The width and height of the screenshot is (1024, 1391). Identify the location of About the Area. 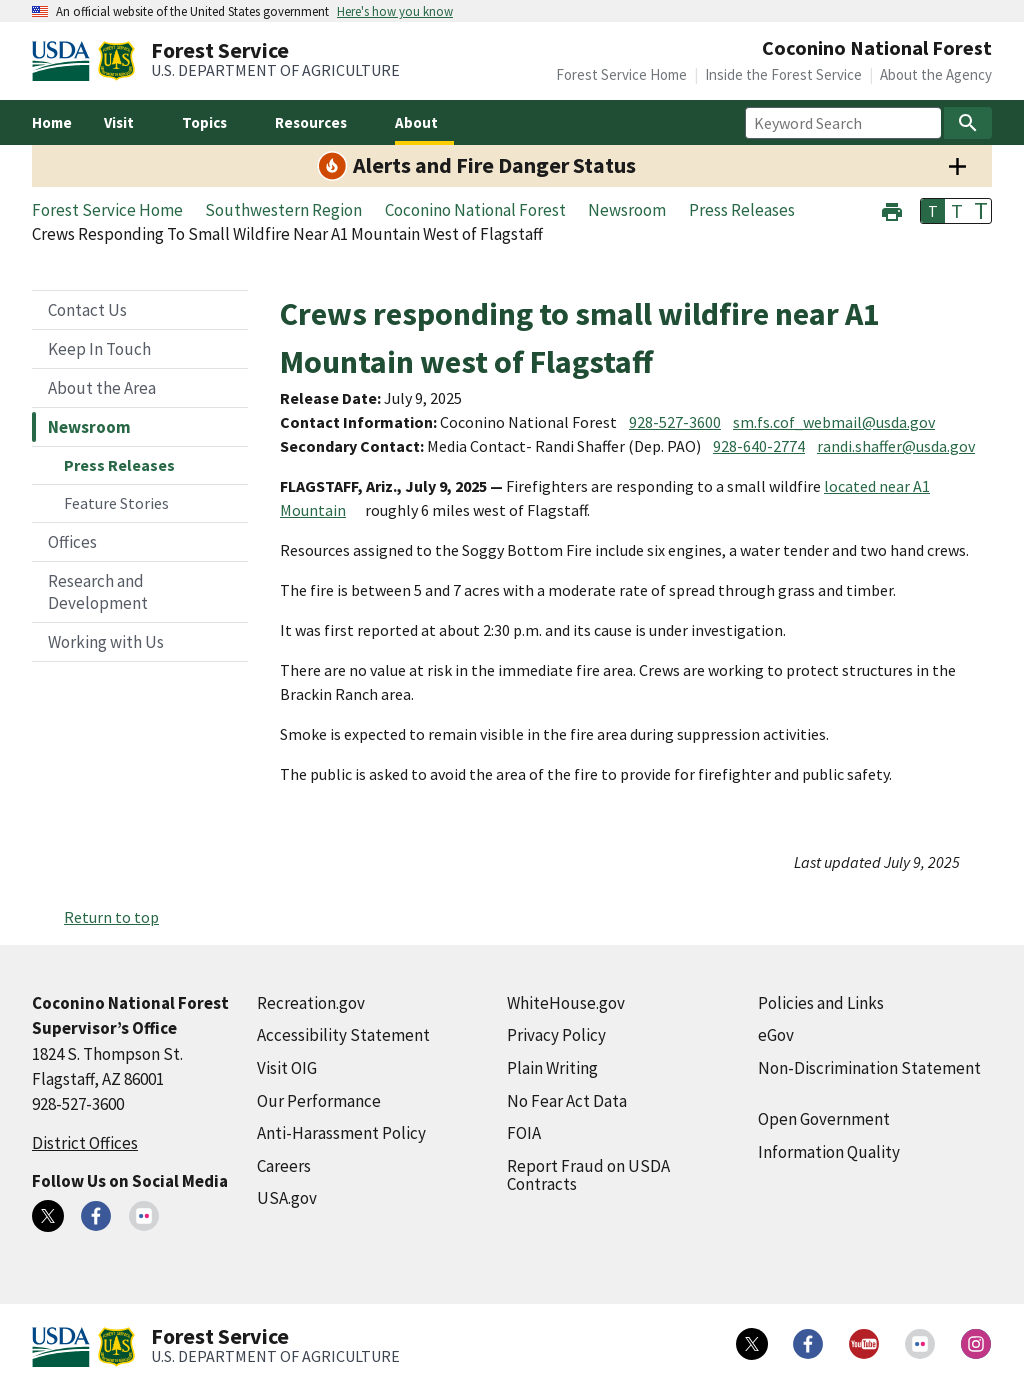
(102, 388).